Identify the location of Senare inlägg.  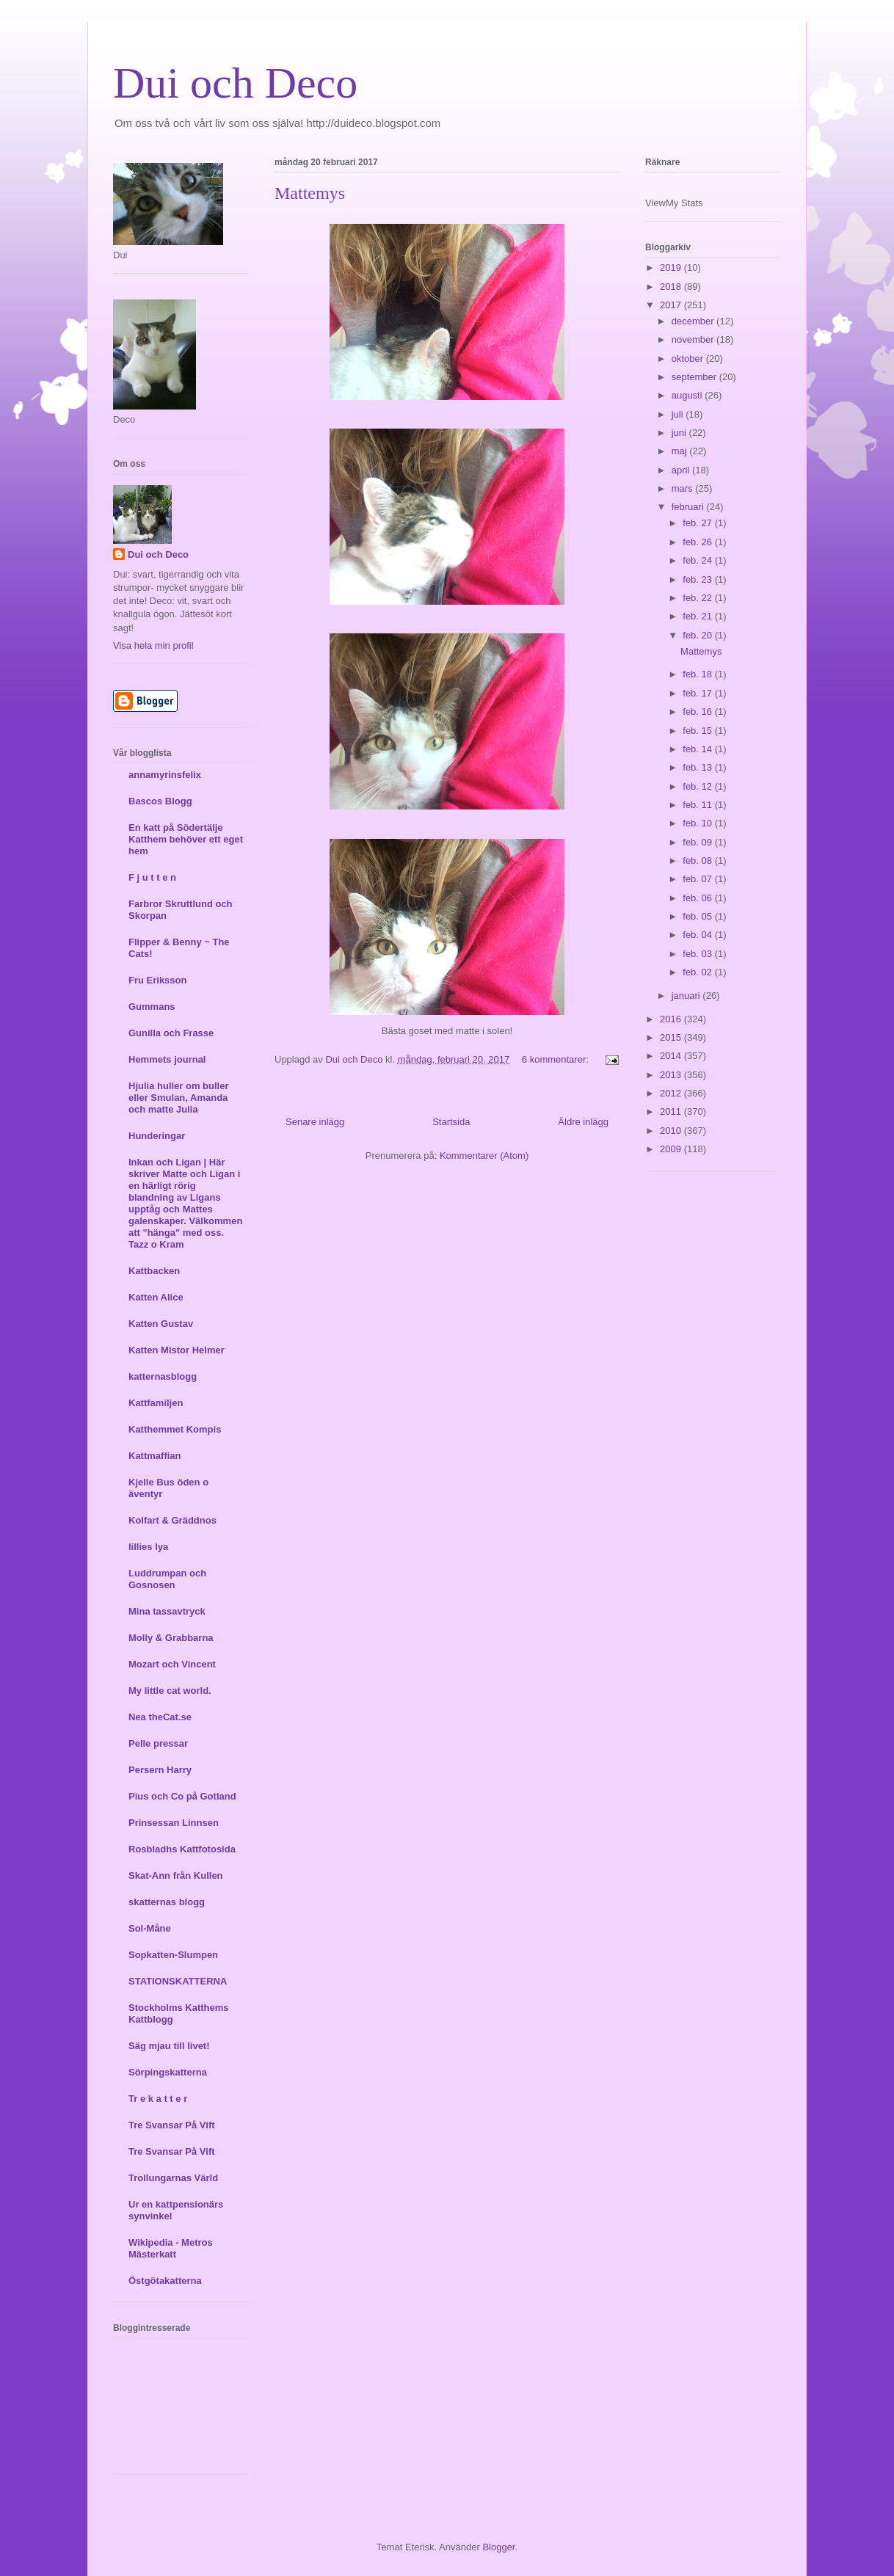
(315, 1121).